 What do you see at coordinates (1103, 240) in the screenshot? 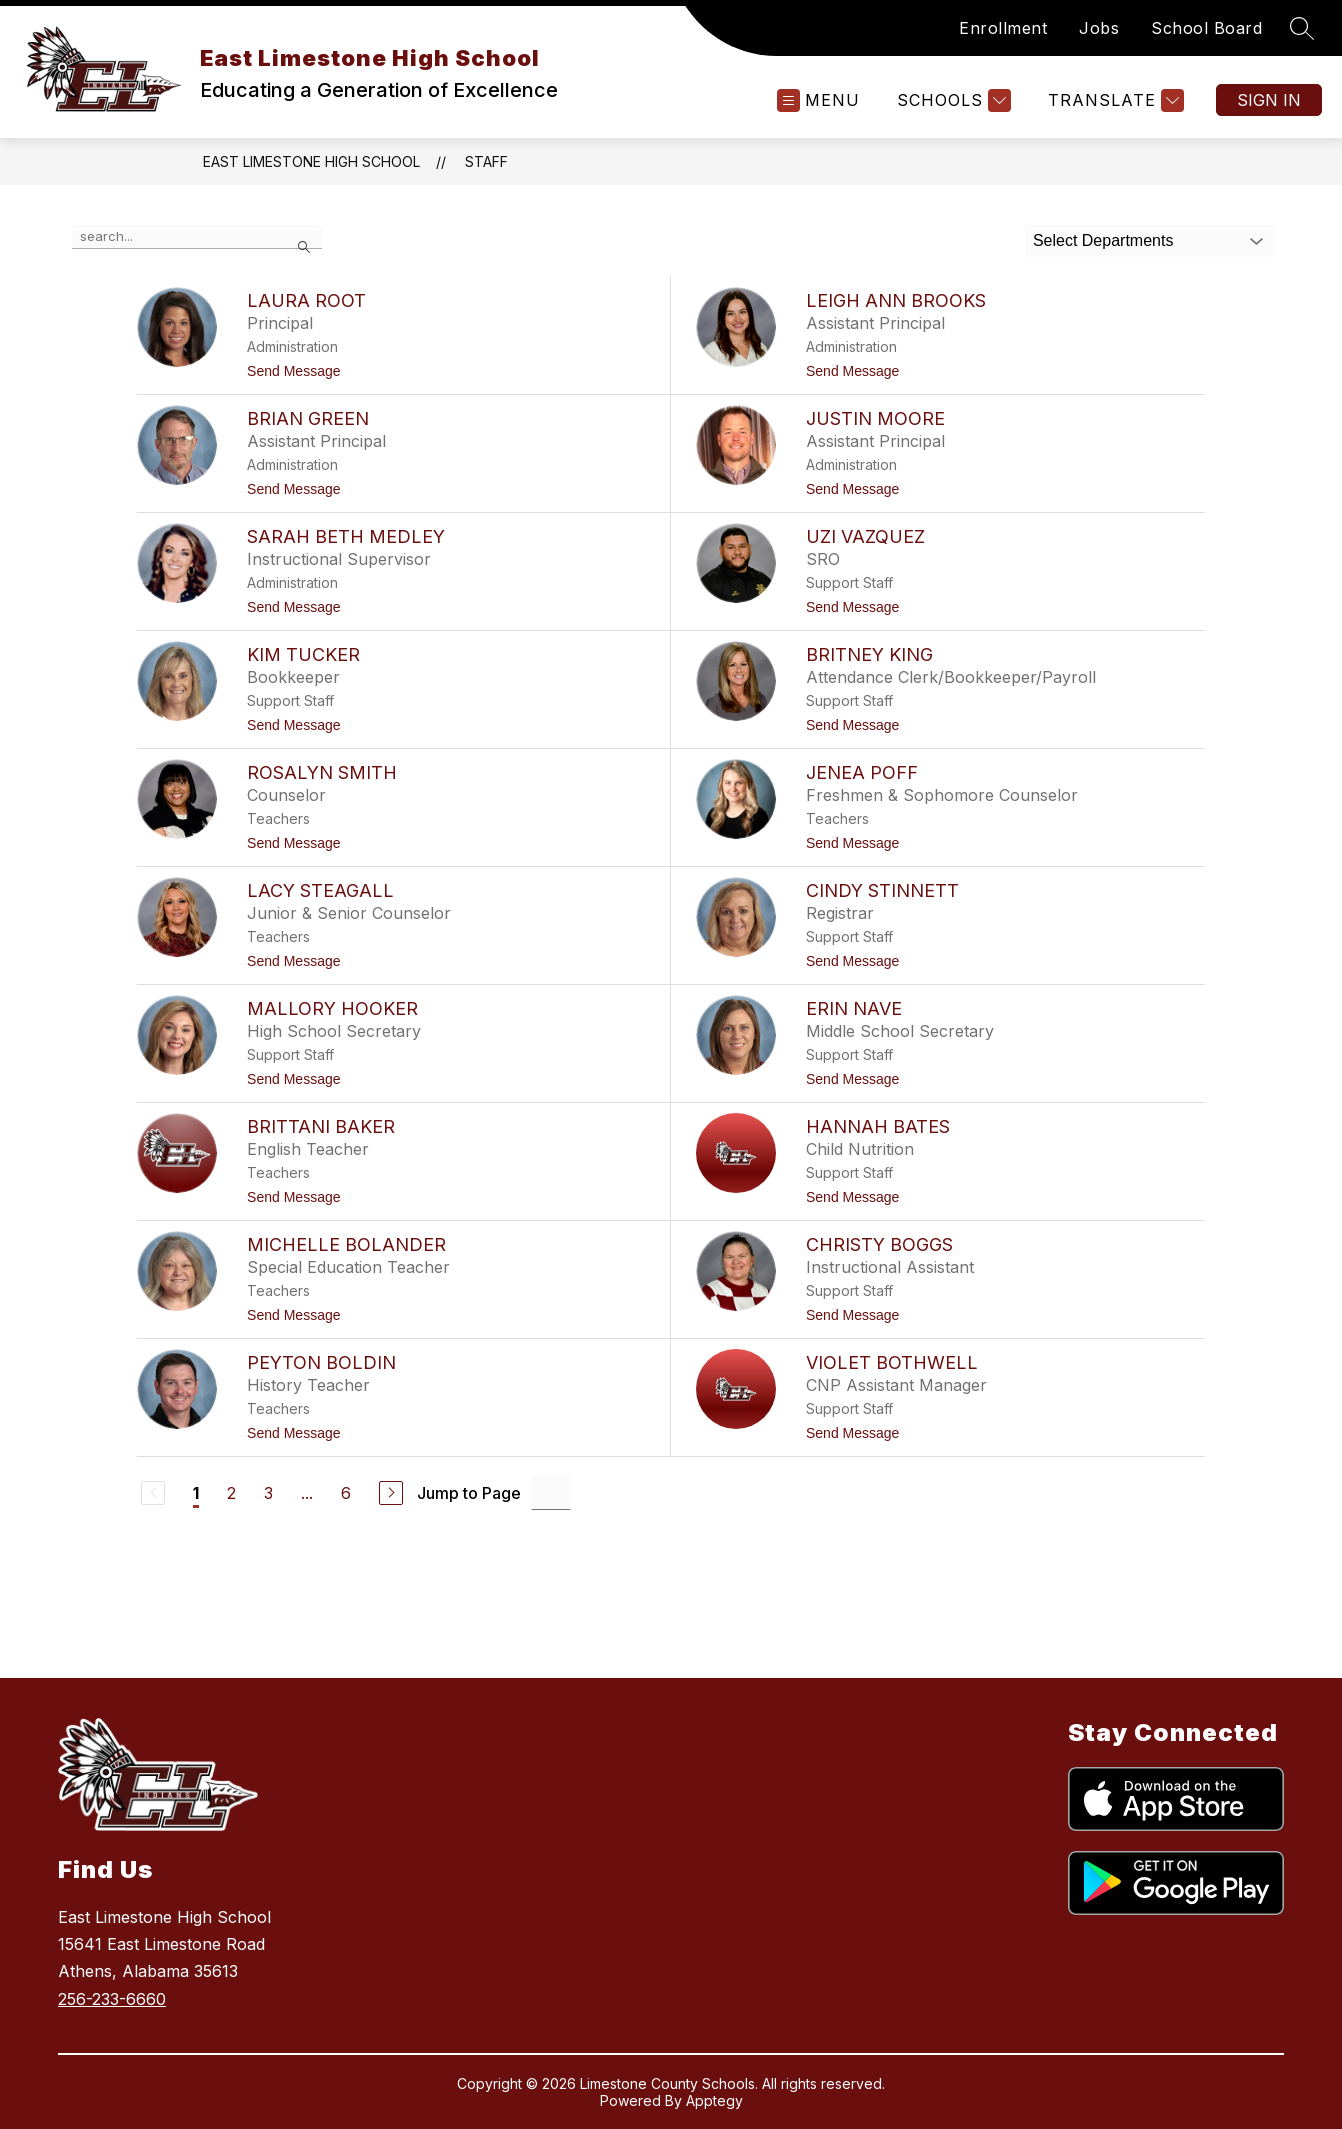
I see `Select Departments` at bounding box center [1103, 240].